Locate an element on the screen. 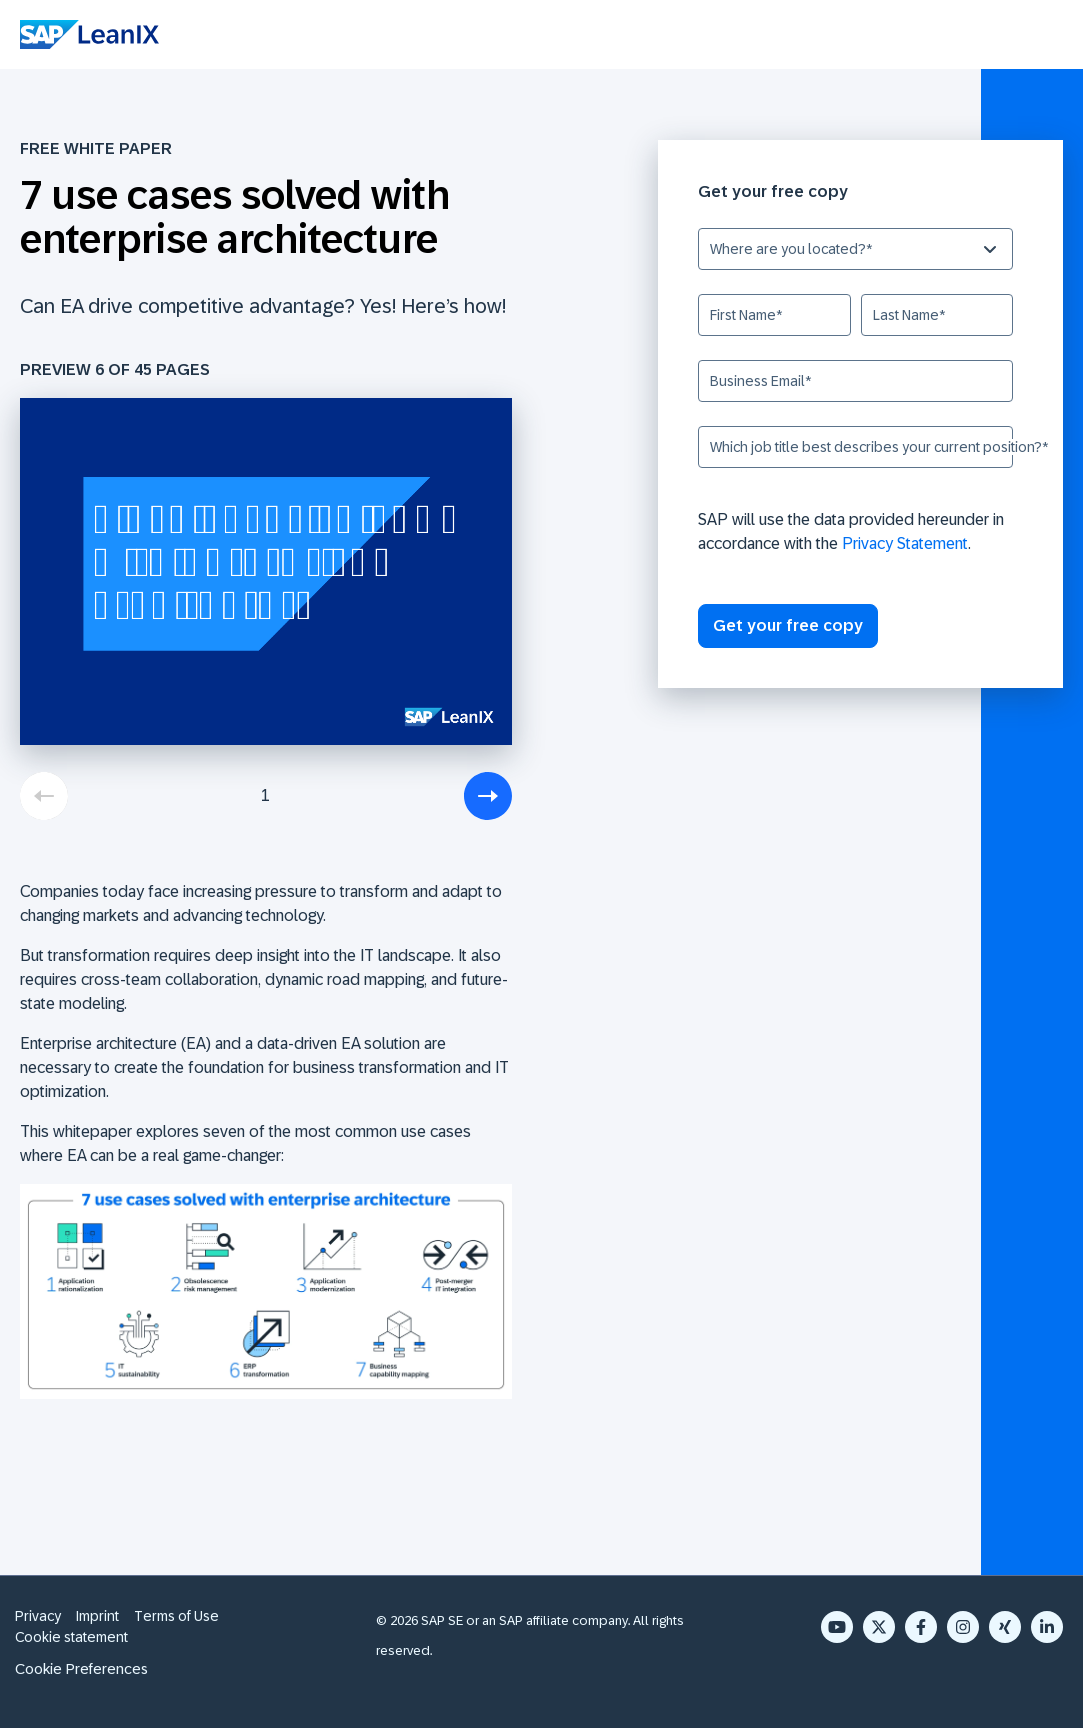 This screenshot has height=1728, width=1083. Imprint [menuitem] is located at coordinates (97, 1616).